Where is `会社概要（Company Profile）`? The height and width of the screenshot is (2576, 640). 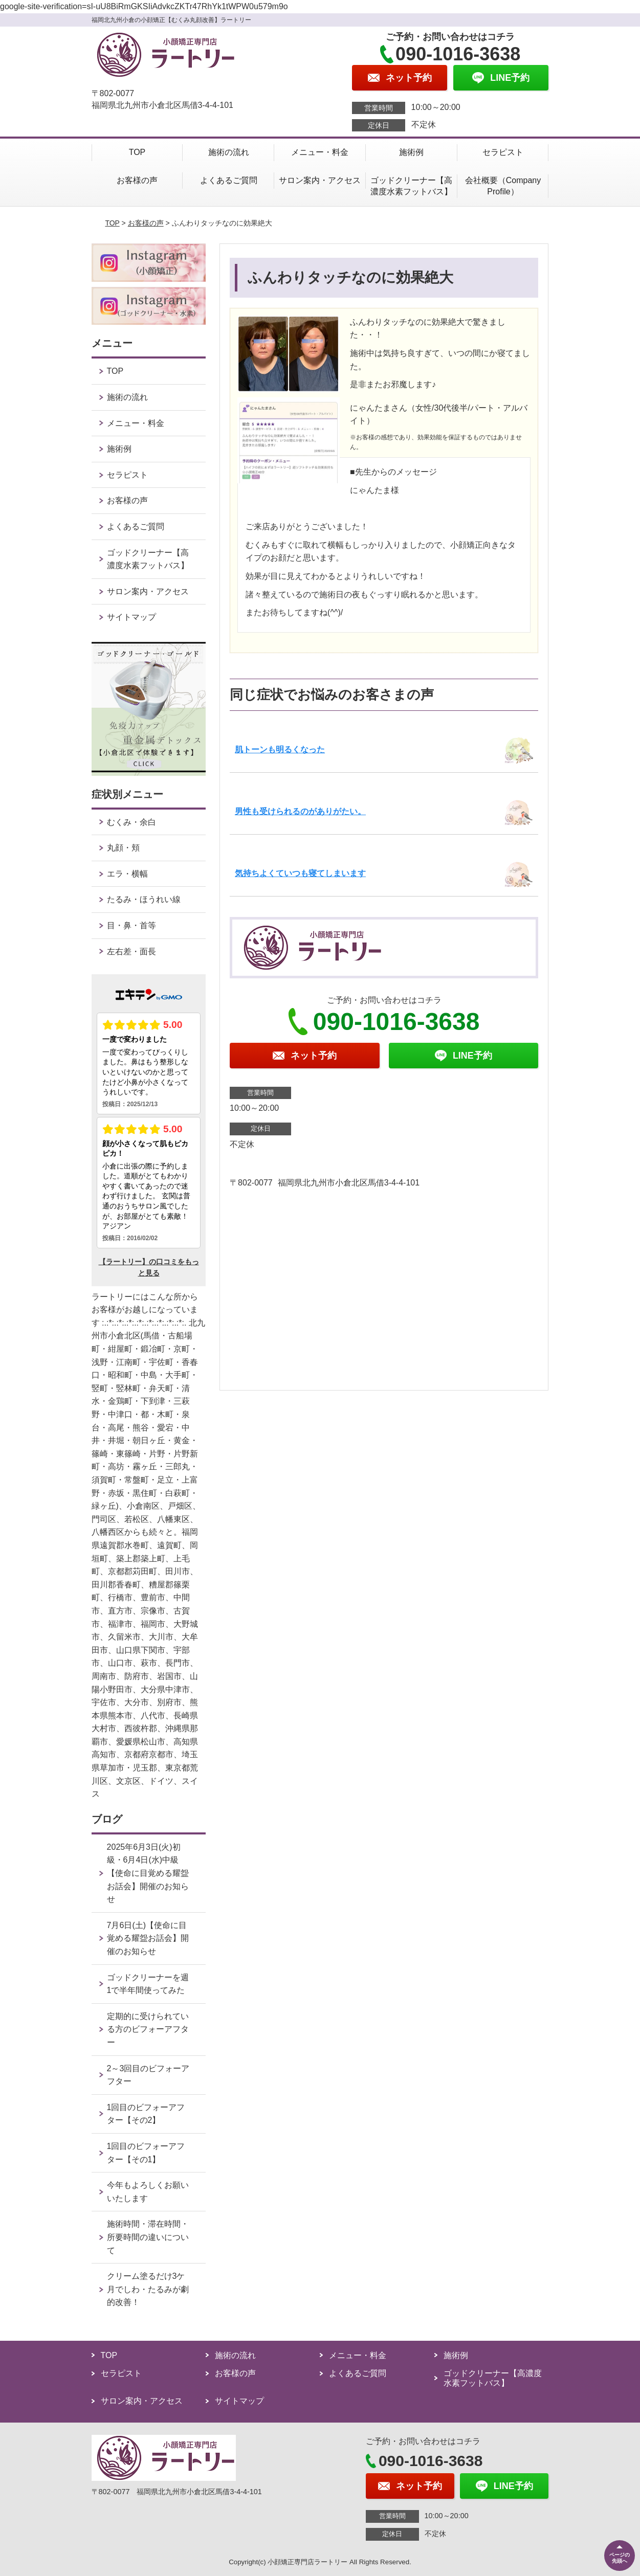 会社概要（Company Profile） is located at coordinates (503, 186).